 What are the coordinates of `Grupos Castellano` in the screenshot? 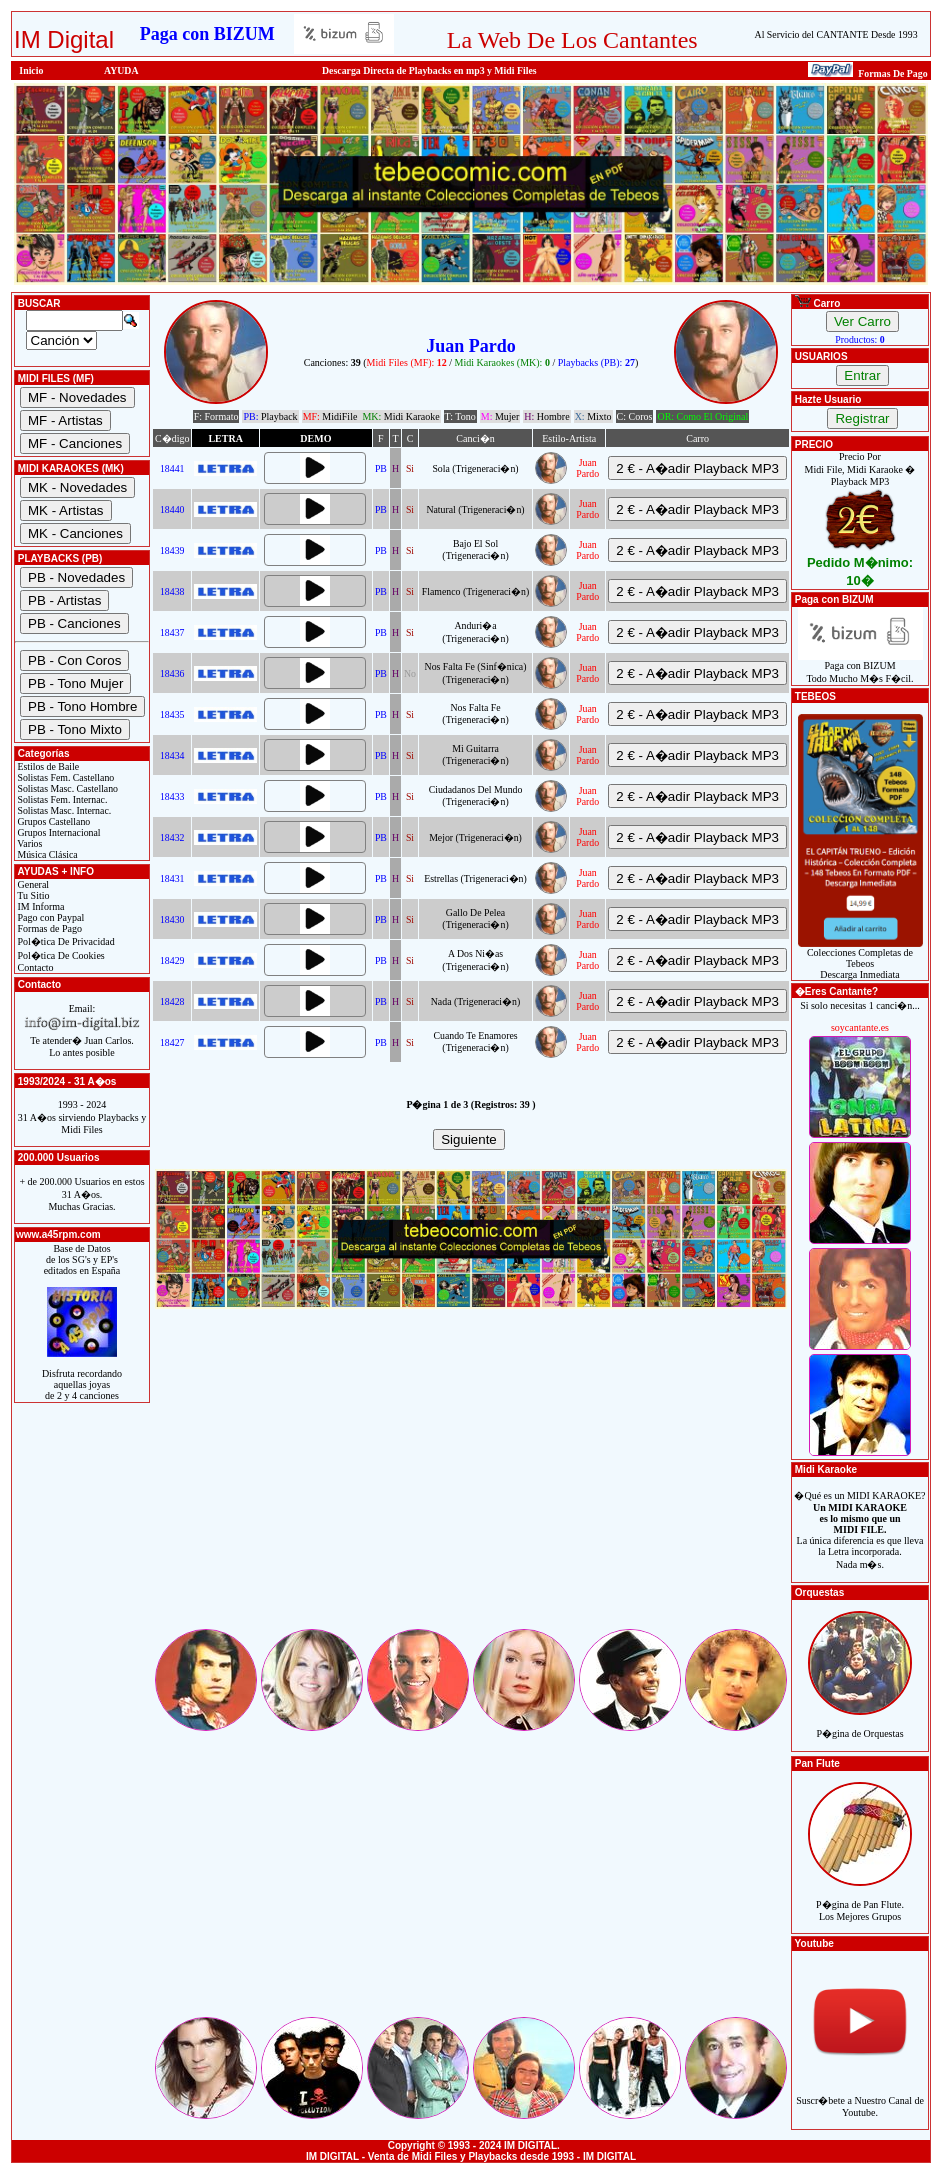 It's located at (52, 821).